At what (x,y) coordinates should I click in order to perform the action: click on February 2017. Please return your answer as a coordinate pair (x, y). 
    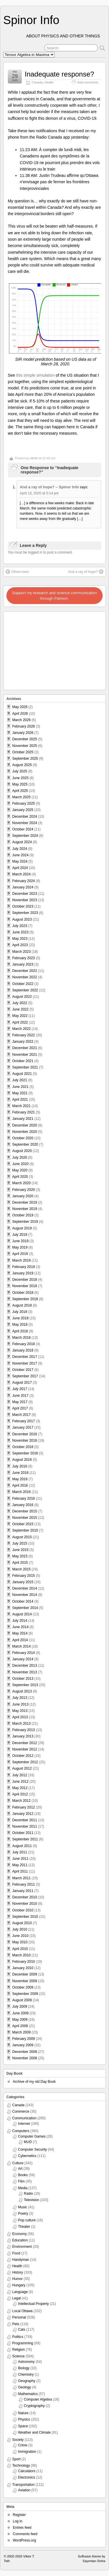
    Looking at the image, I should click on (23, 1421).